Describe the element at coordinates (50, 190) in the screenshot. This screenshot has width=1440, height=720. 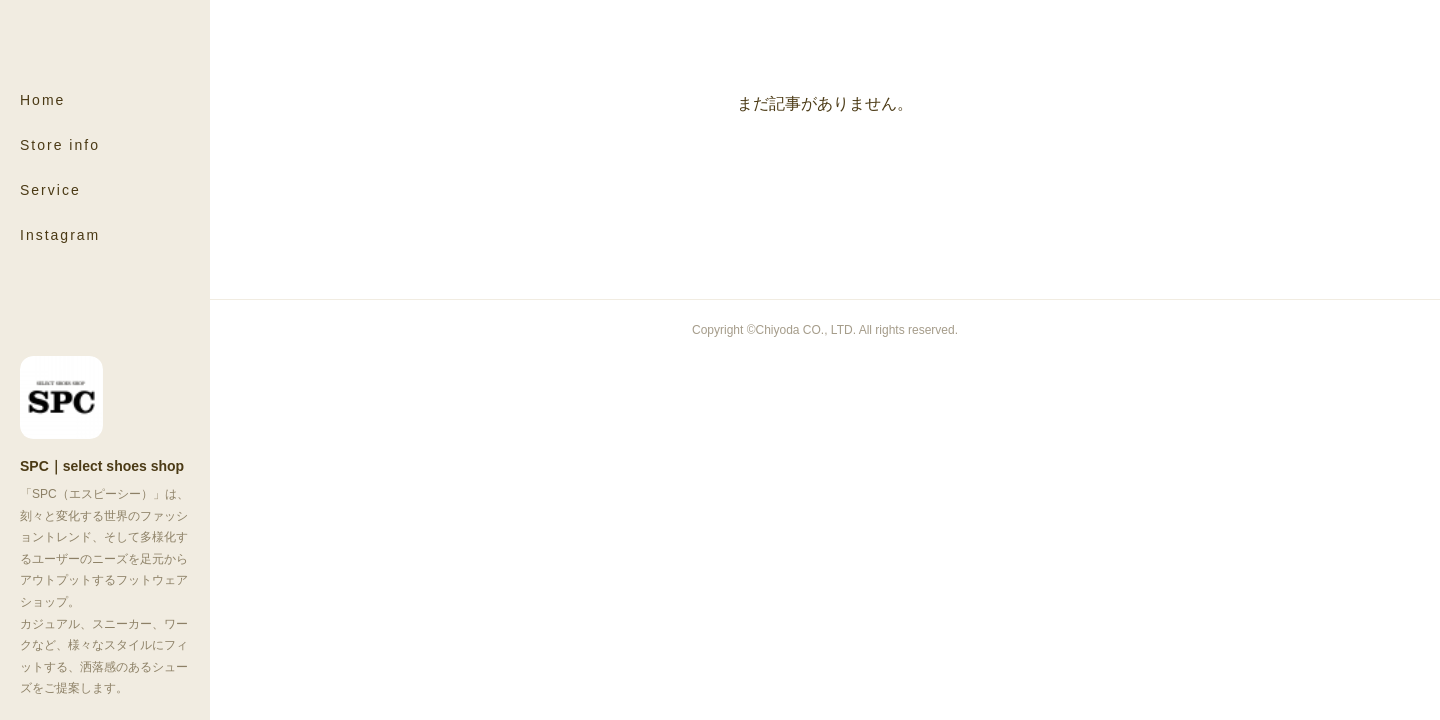
I see `Service` at that location.